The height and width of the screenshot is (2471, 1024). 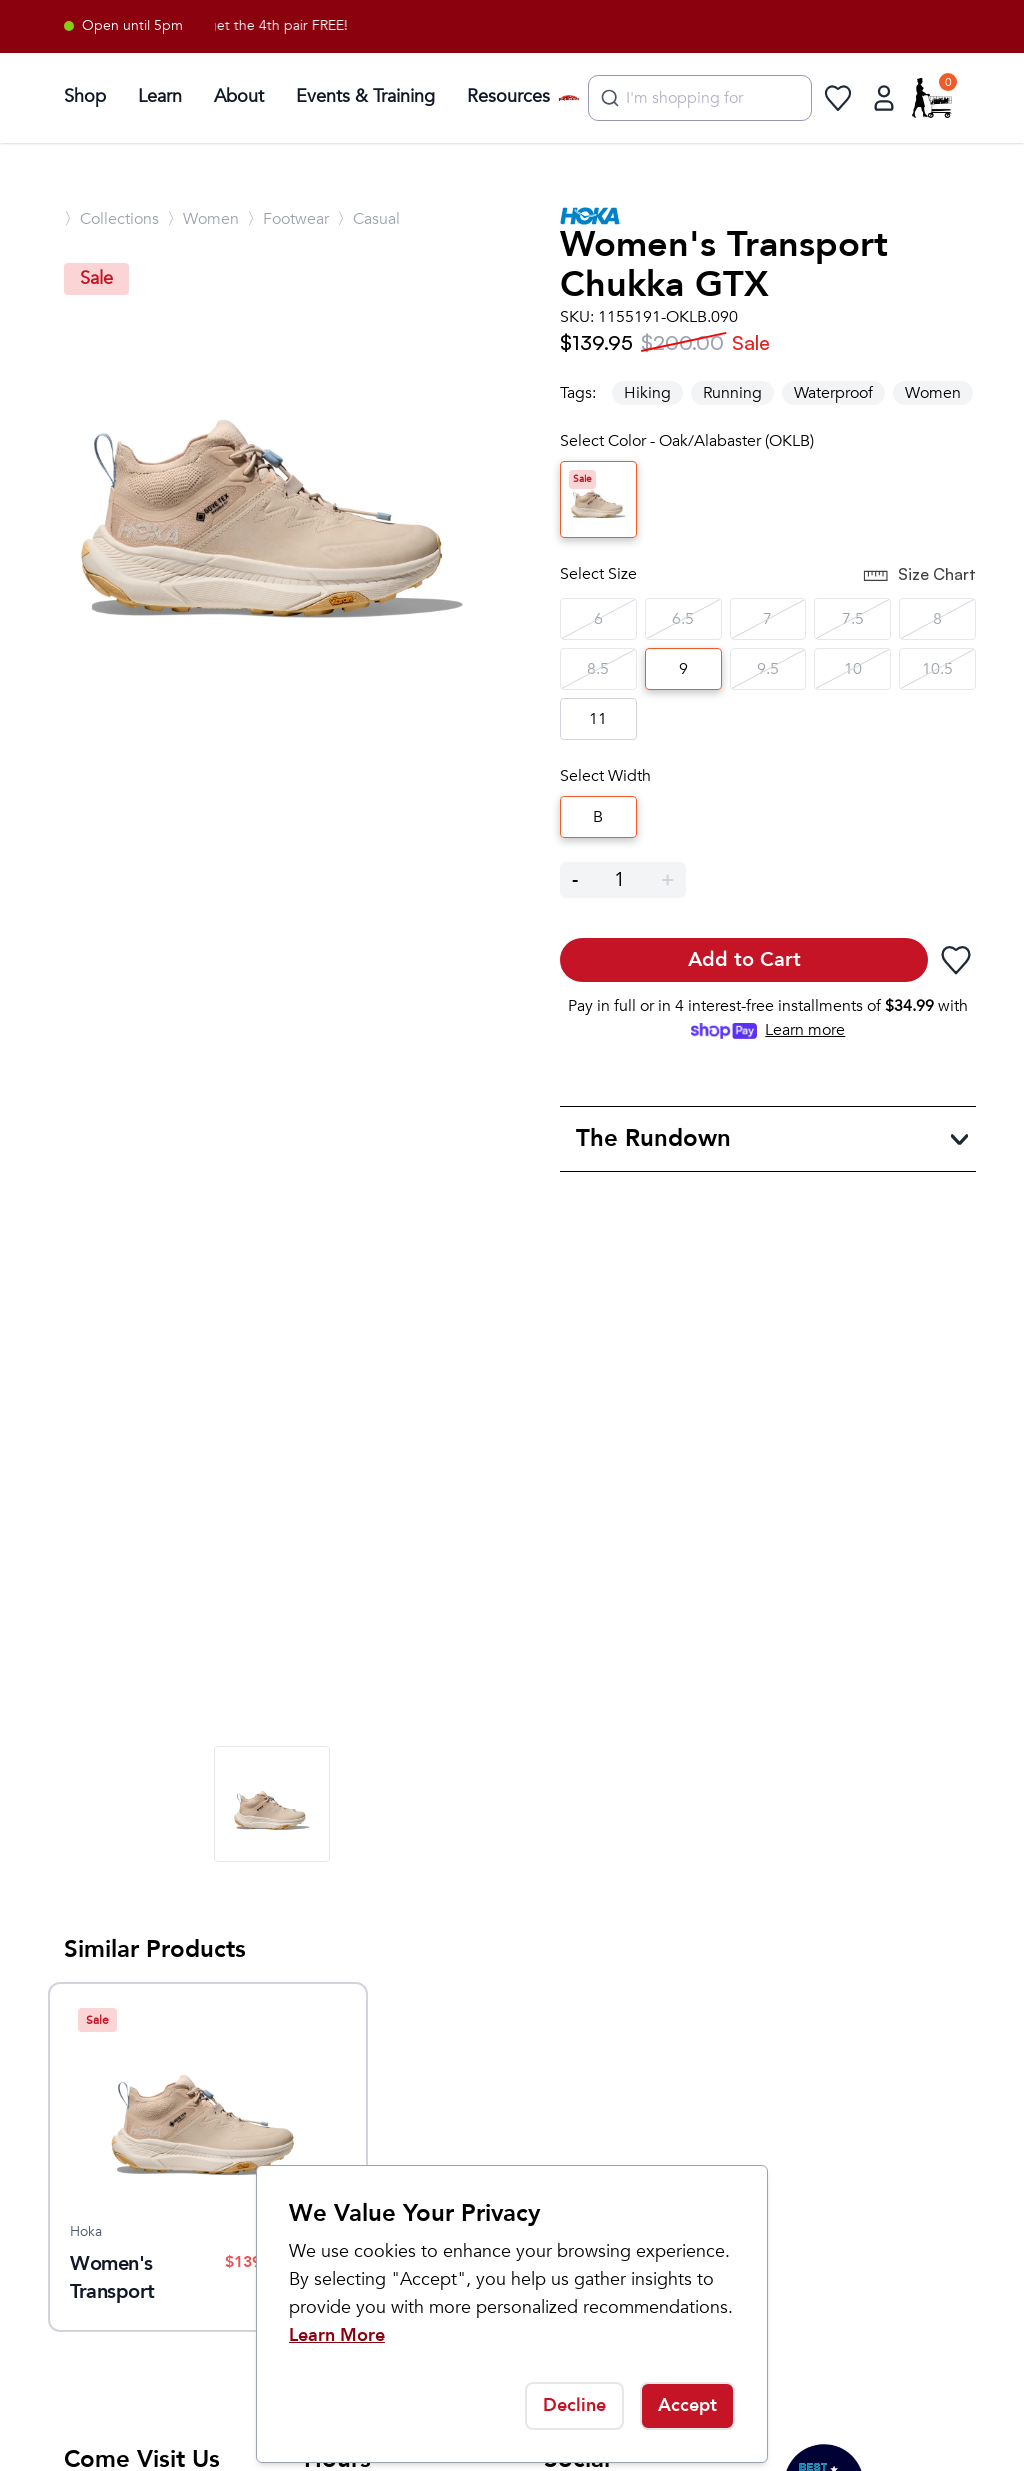 What do you see at coordinates (933, 393) in the screenshot?
I see `Women` at bounding box center [933, 393].